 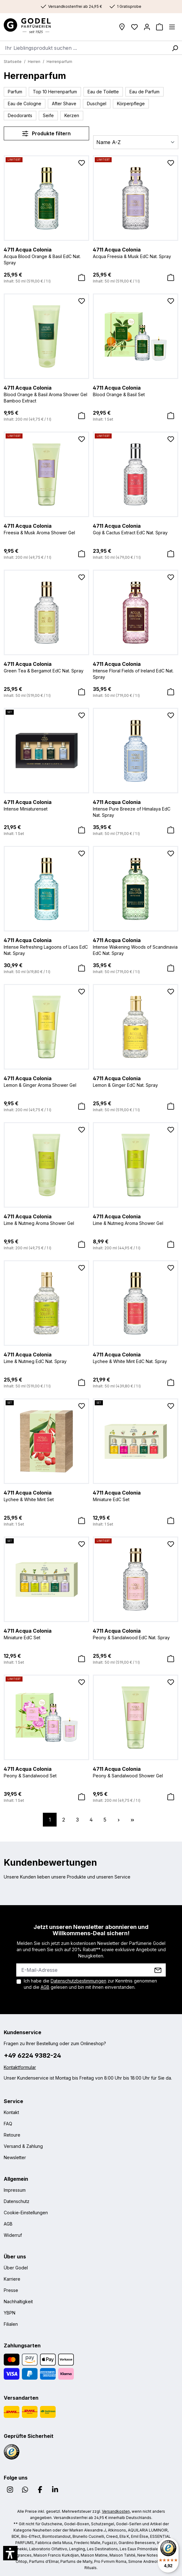 What do you see at coordinates (118, 1820) in the screenshot?
I see `[Nächste Seite]` at bounding box center [118, 1820].